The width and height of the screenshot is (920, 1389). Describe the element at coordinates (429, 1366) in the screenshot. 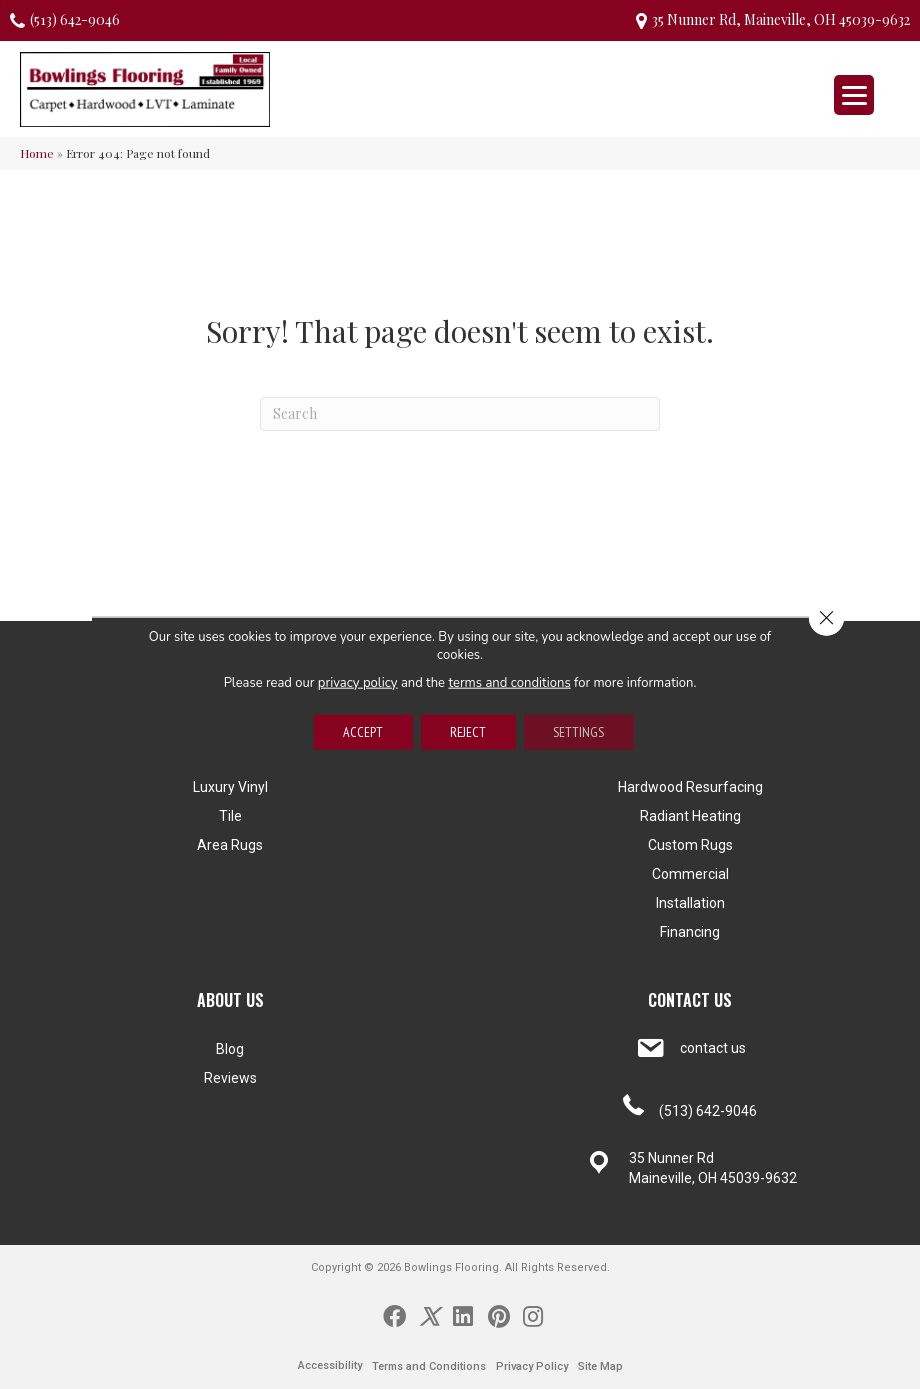

I see `Terms and Conditions [menuitem]` at that location.